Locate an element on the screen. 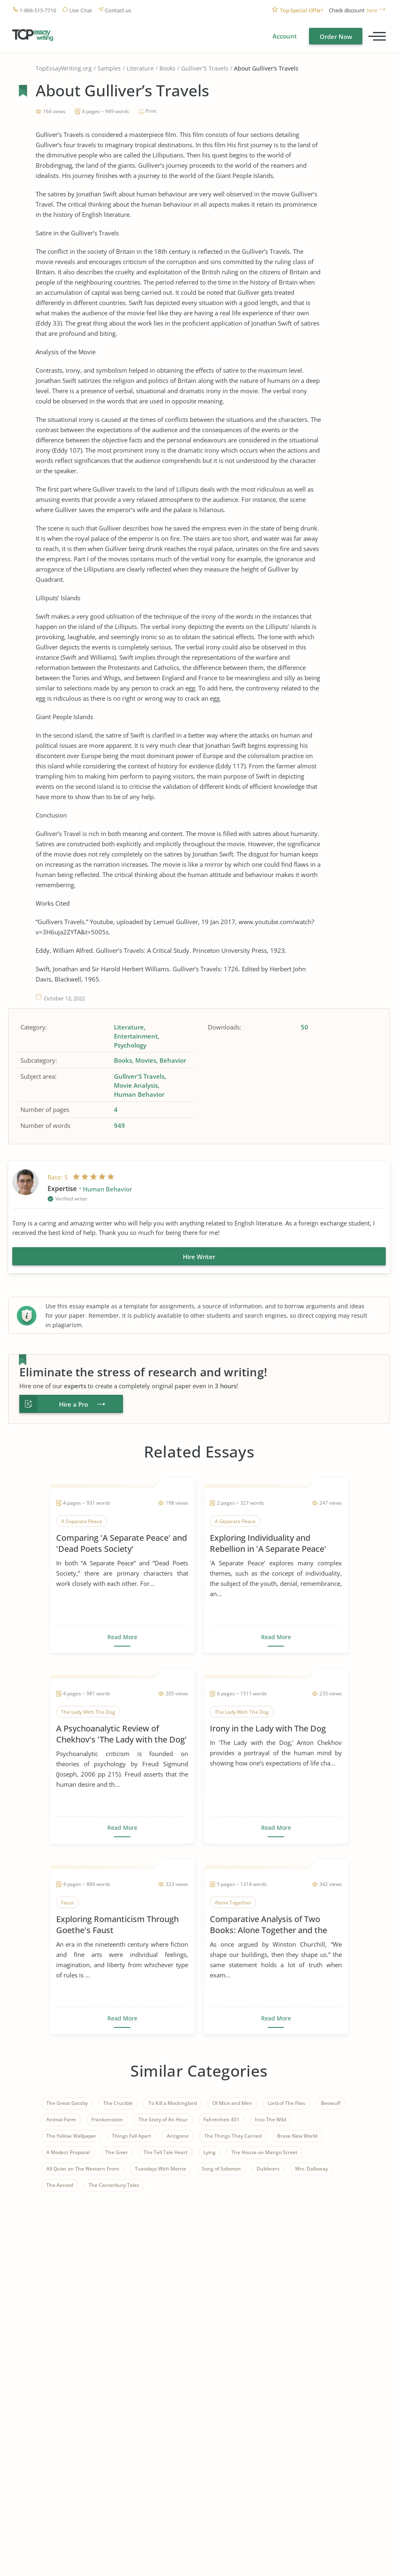 Image resolution: width=398 pixels, height=2576 pixels. Entertainment is located at coordinates (136, 1036).